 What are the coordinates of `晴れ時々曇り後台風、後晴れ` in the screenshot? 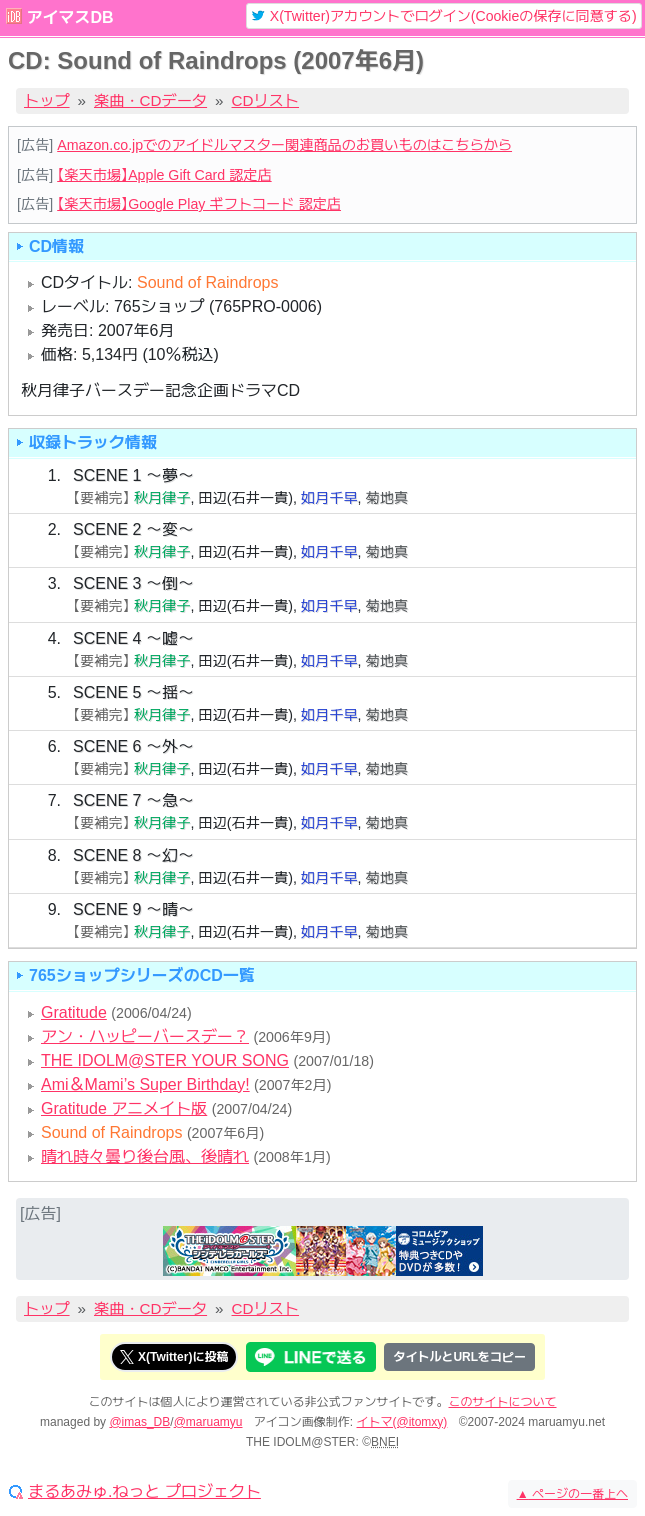 It's located at (145, 1156).